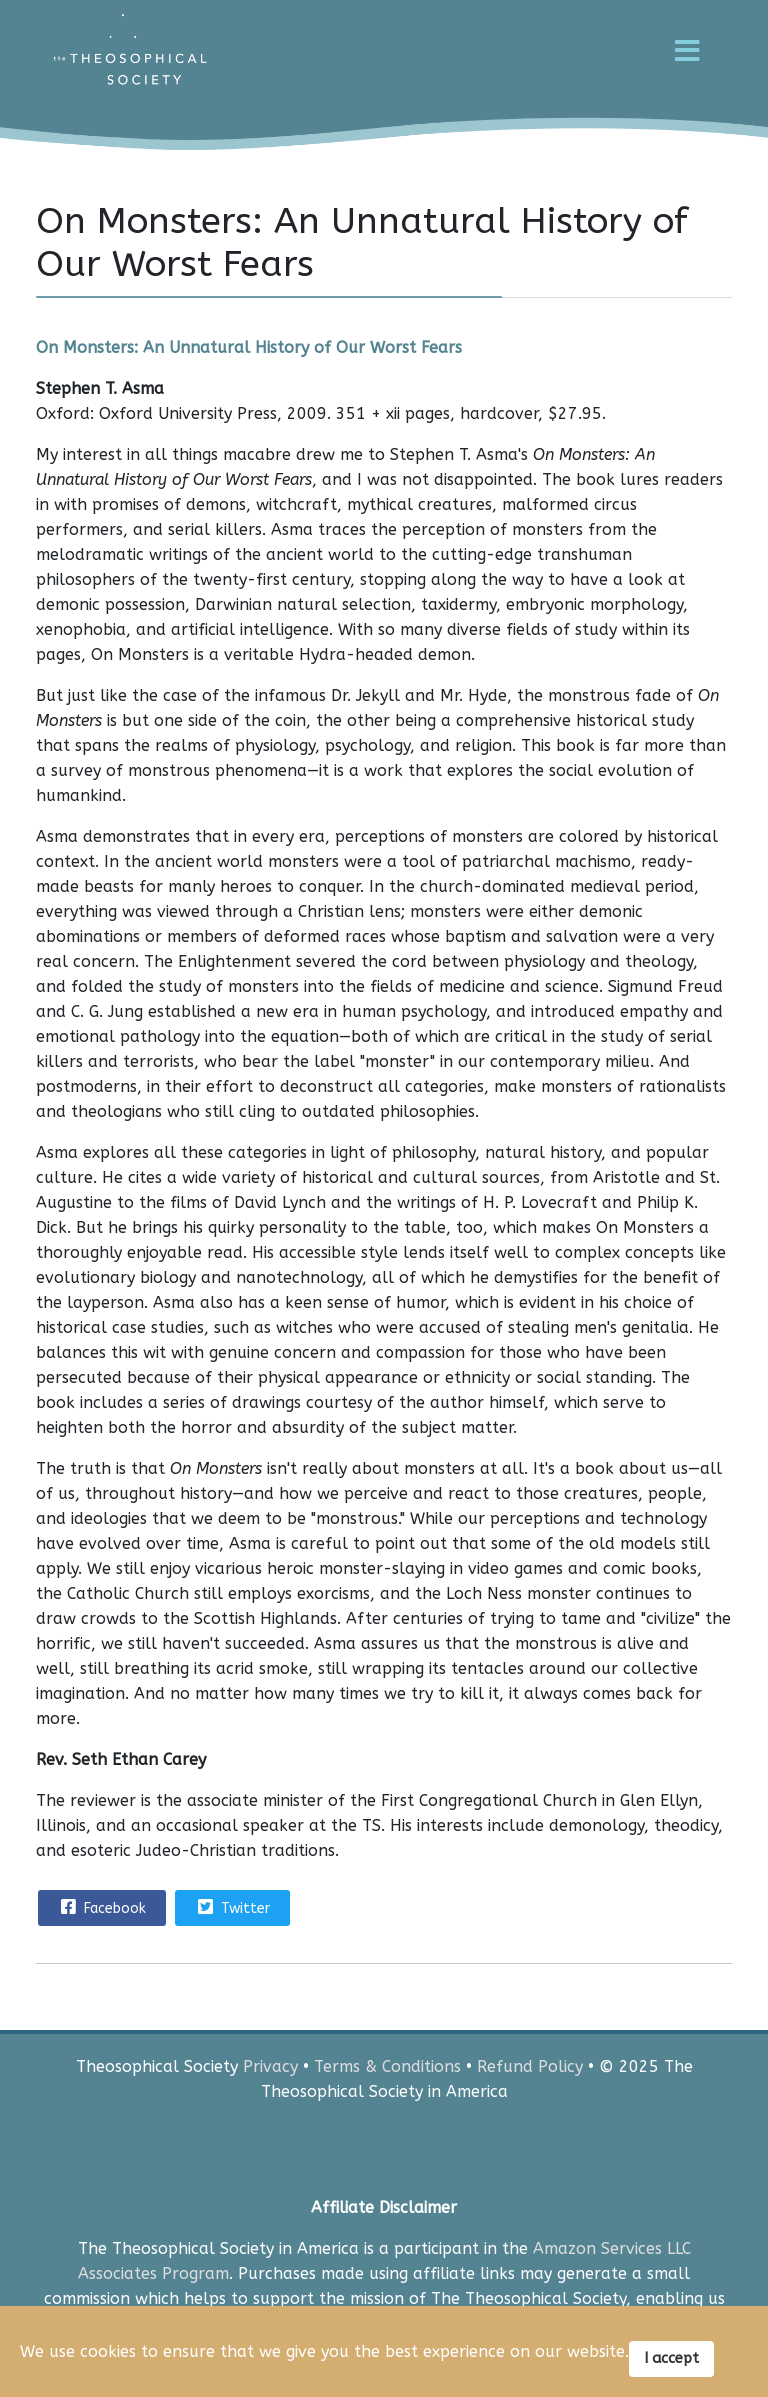 Image resolution: width=768 pixels, height=2397 pixels. Describe the element at coordinates (671, 2358) in the screenshot. I see `I accept` at that location.